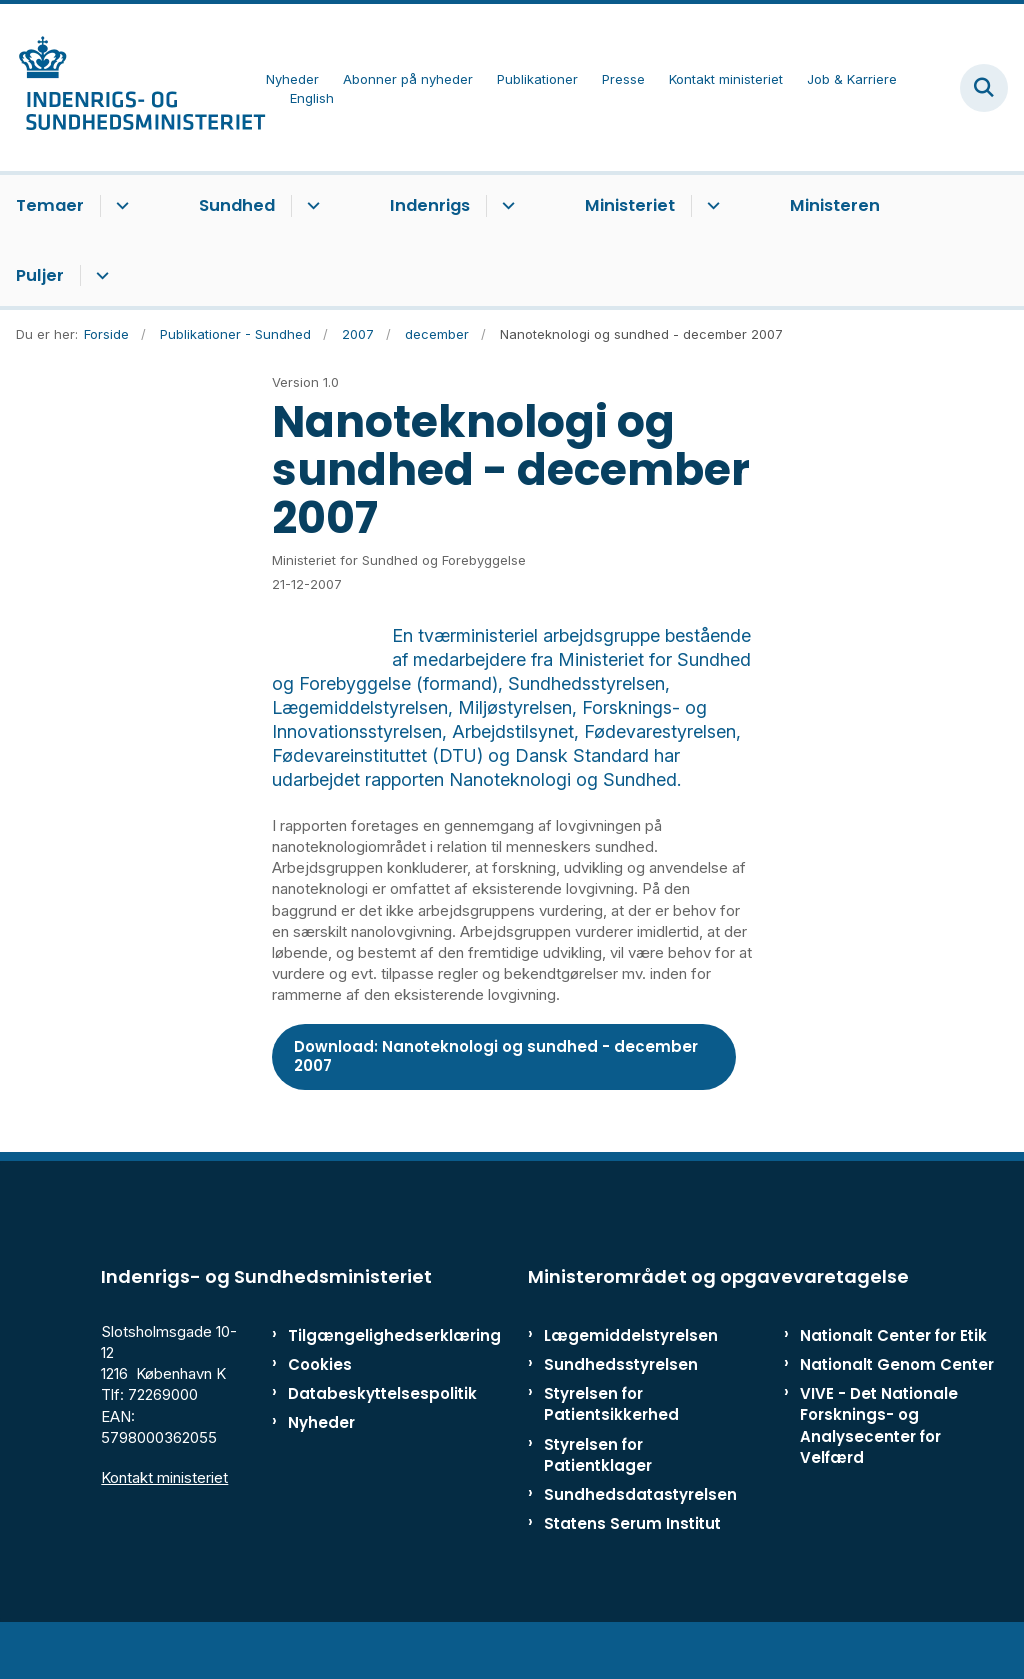 The width and height of the screenshot is (1024, 1679). What do you see at coordinates (505, 206) in the screenshot?
I see `[Indenrigs - flere links]` at bounding box center [505, 206].